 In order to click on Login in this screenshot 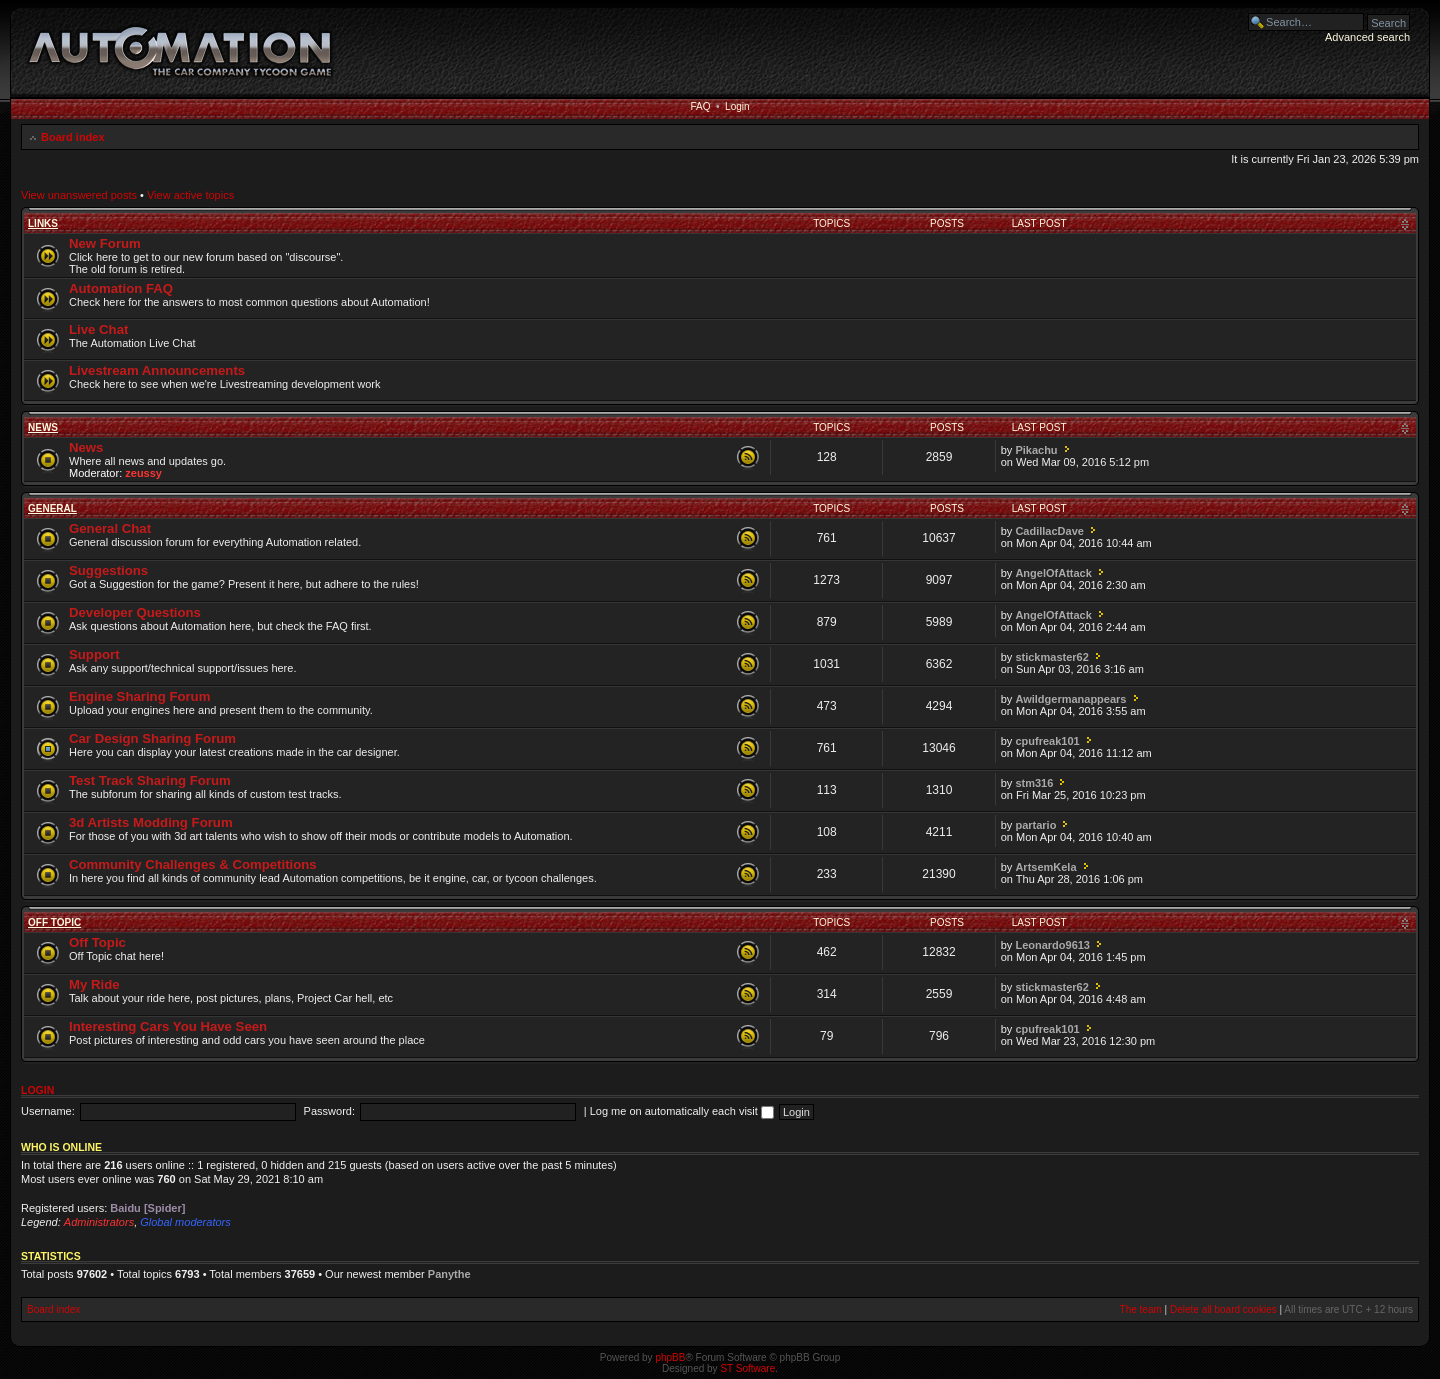, I will do `click(737, 106)`.